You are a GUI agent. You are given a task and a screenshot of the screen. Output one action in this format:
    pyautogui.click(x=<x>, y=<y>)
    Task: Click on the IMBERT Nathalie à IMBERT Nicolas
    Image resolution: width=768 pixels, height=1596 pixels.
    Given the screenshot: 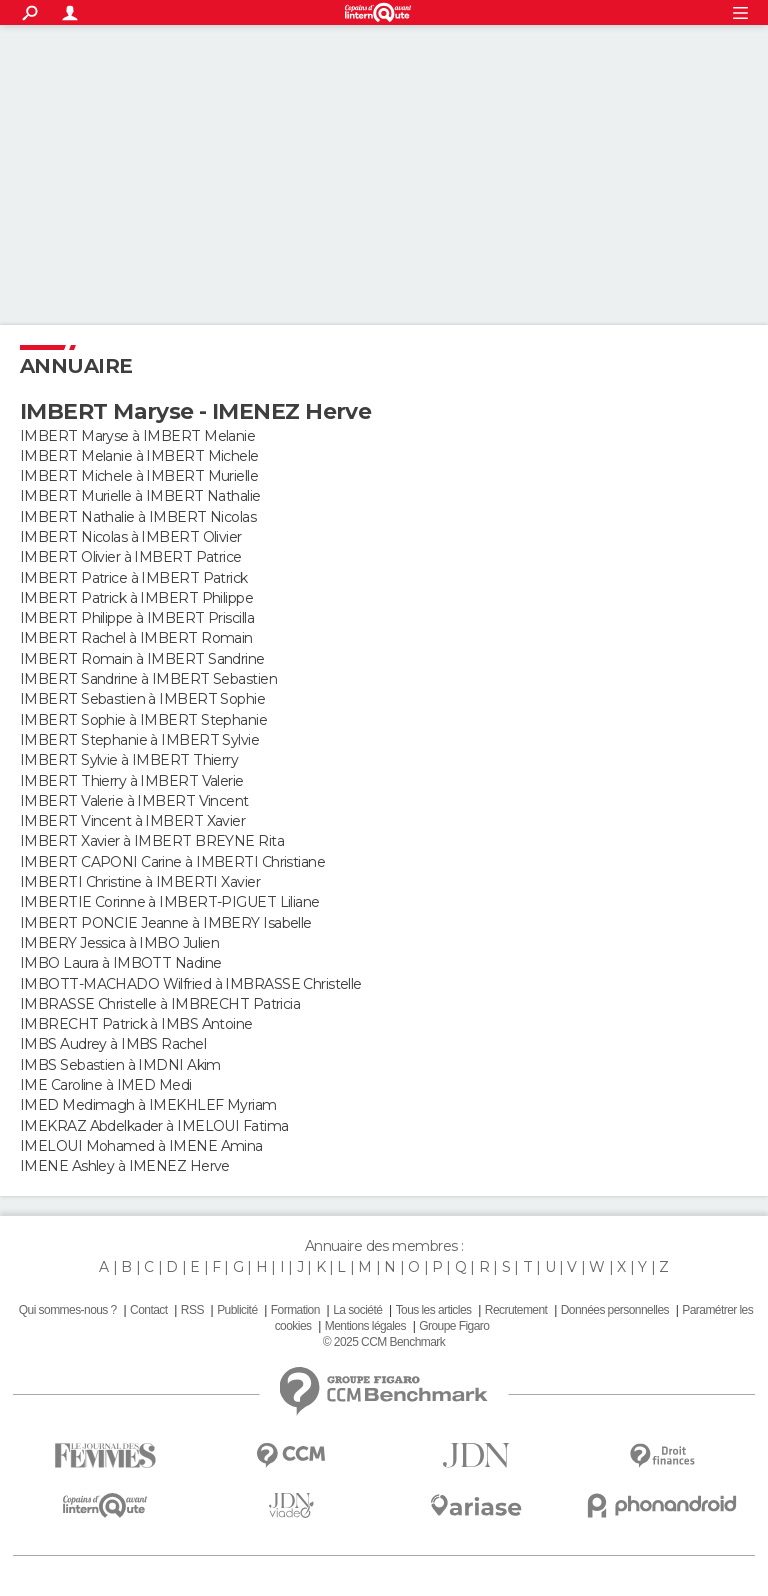 What is the action you would take?
    pyautogui.click(x=138, y=517)
    